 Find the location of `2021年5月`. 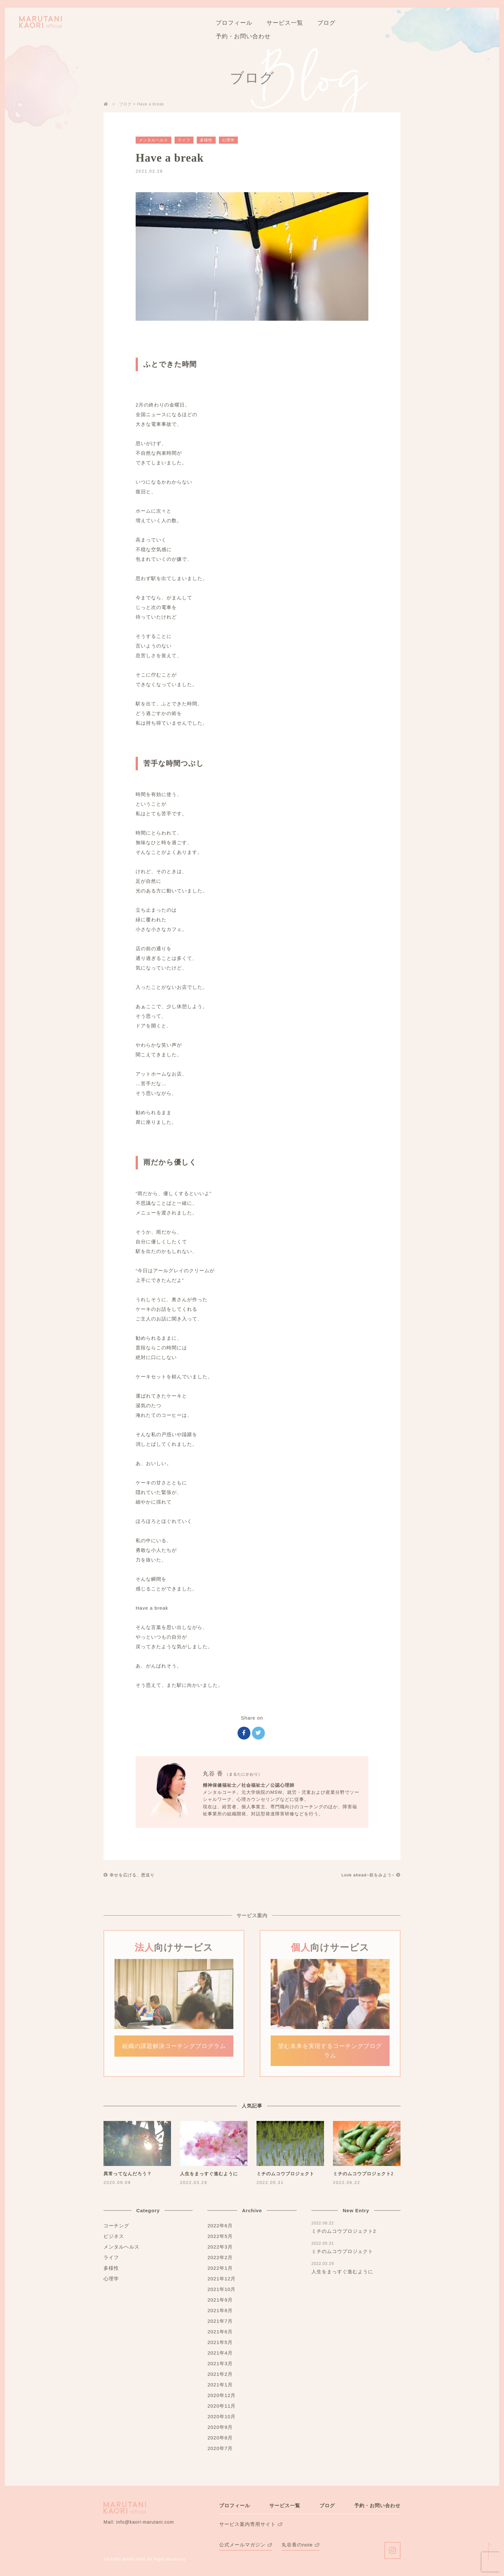

2021年5月 is located at coordinates (220, 2342).